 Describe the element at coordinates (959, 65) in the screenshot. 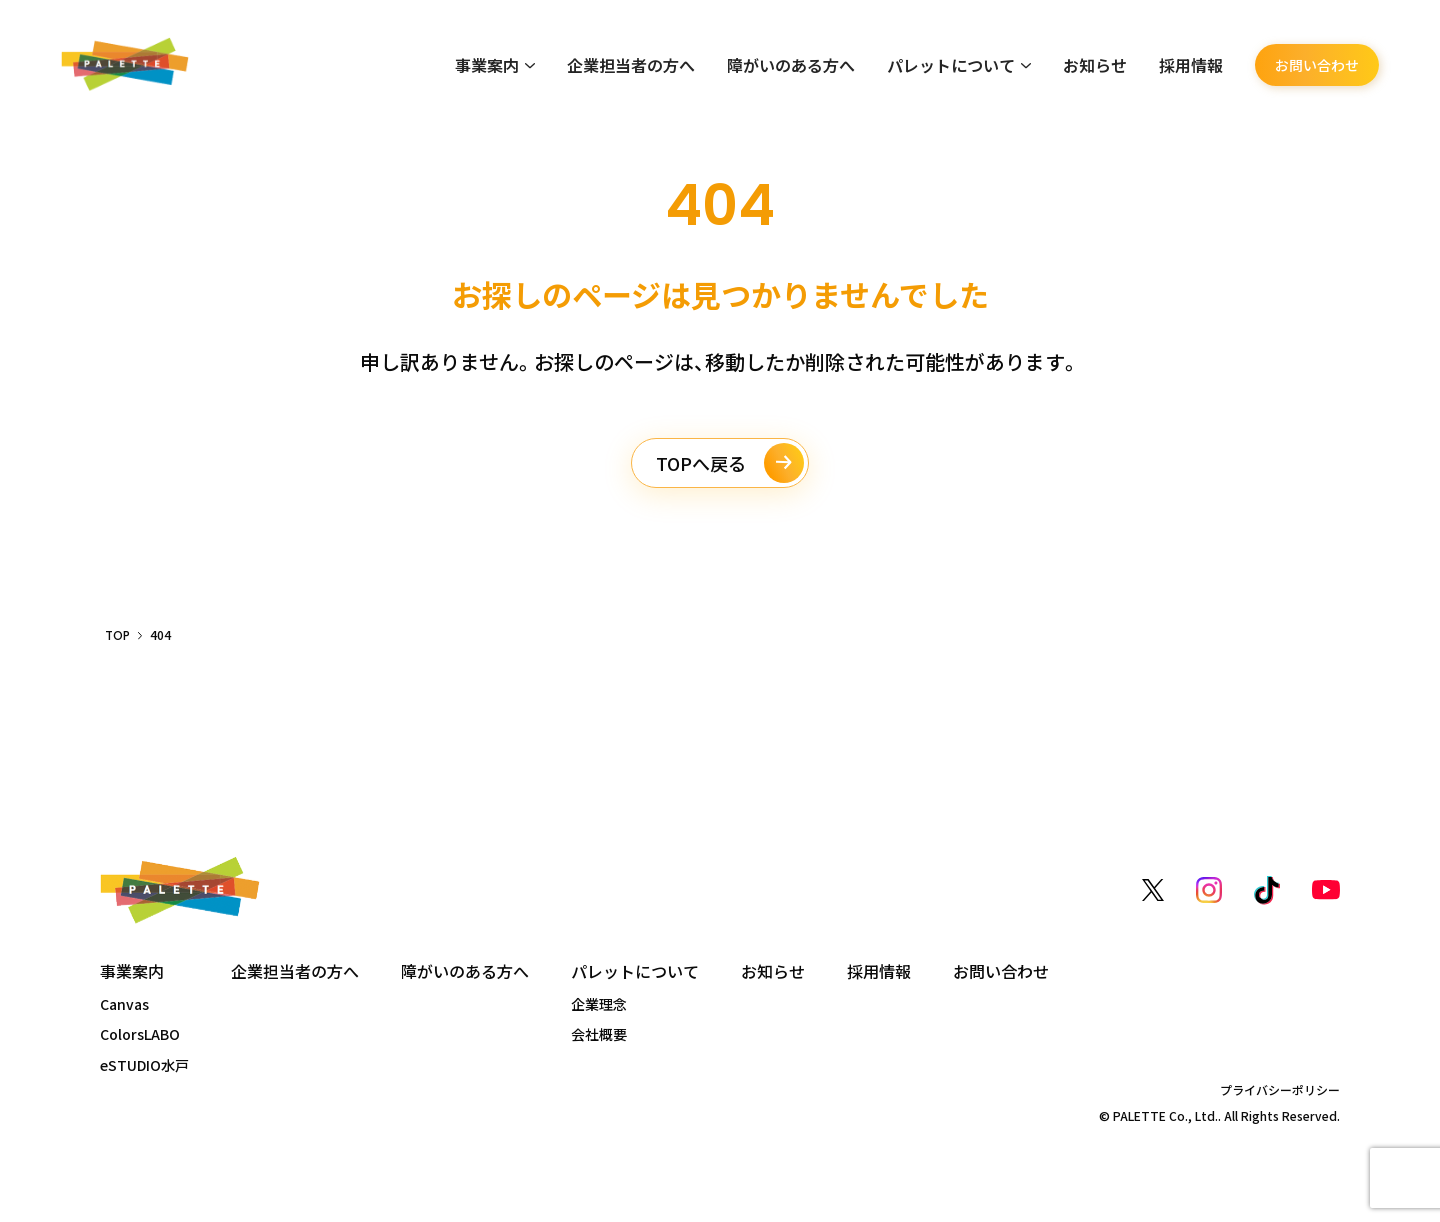

I see `パレットについて` at that location.